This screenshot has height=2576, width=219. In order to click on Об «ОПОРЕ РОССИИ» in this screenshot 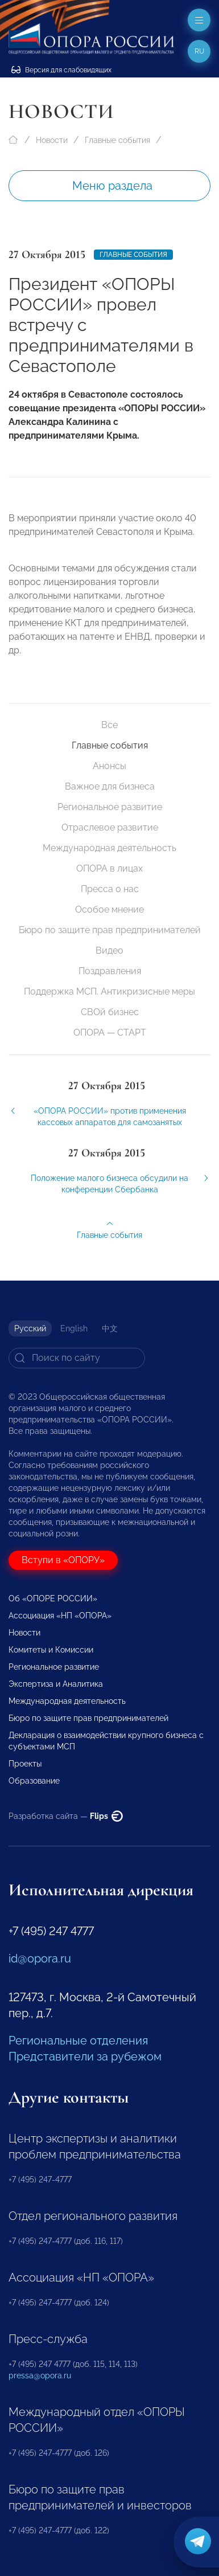, I will do `click(53, 1598)`.